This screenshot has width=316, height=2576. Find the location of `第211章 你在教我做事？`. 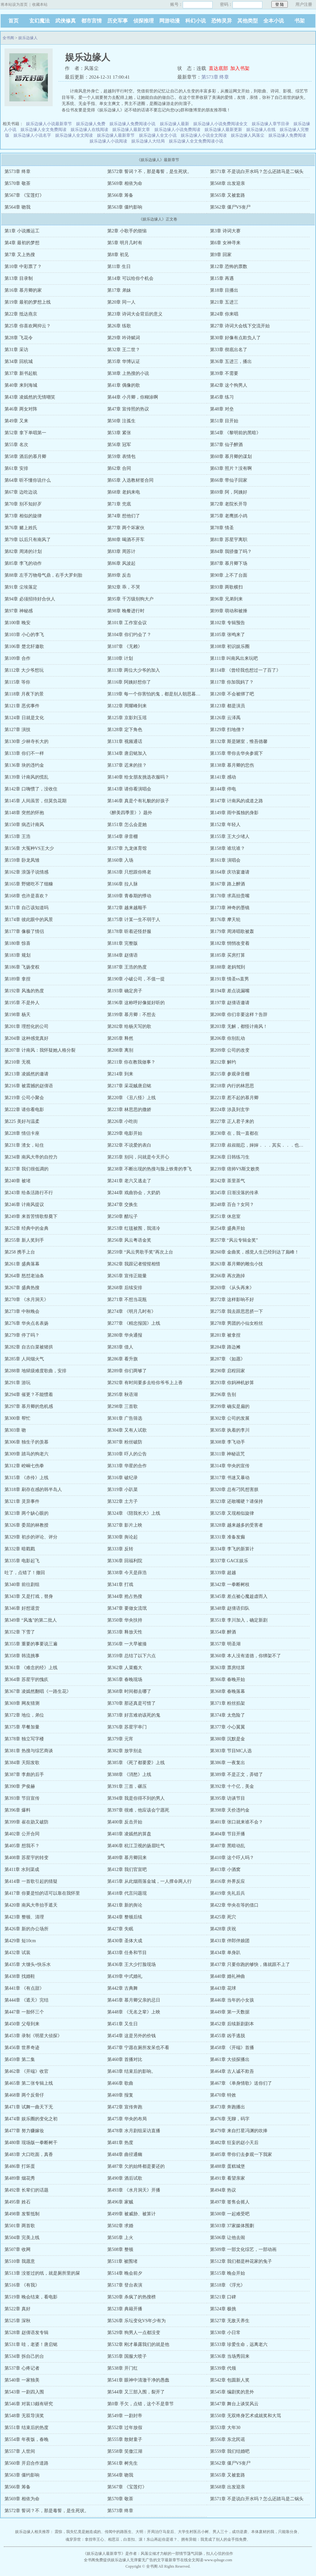

第211章 你在教我做事？ is located at coordinates (131, 1062).